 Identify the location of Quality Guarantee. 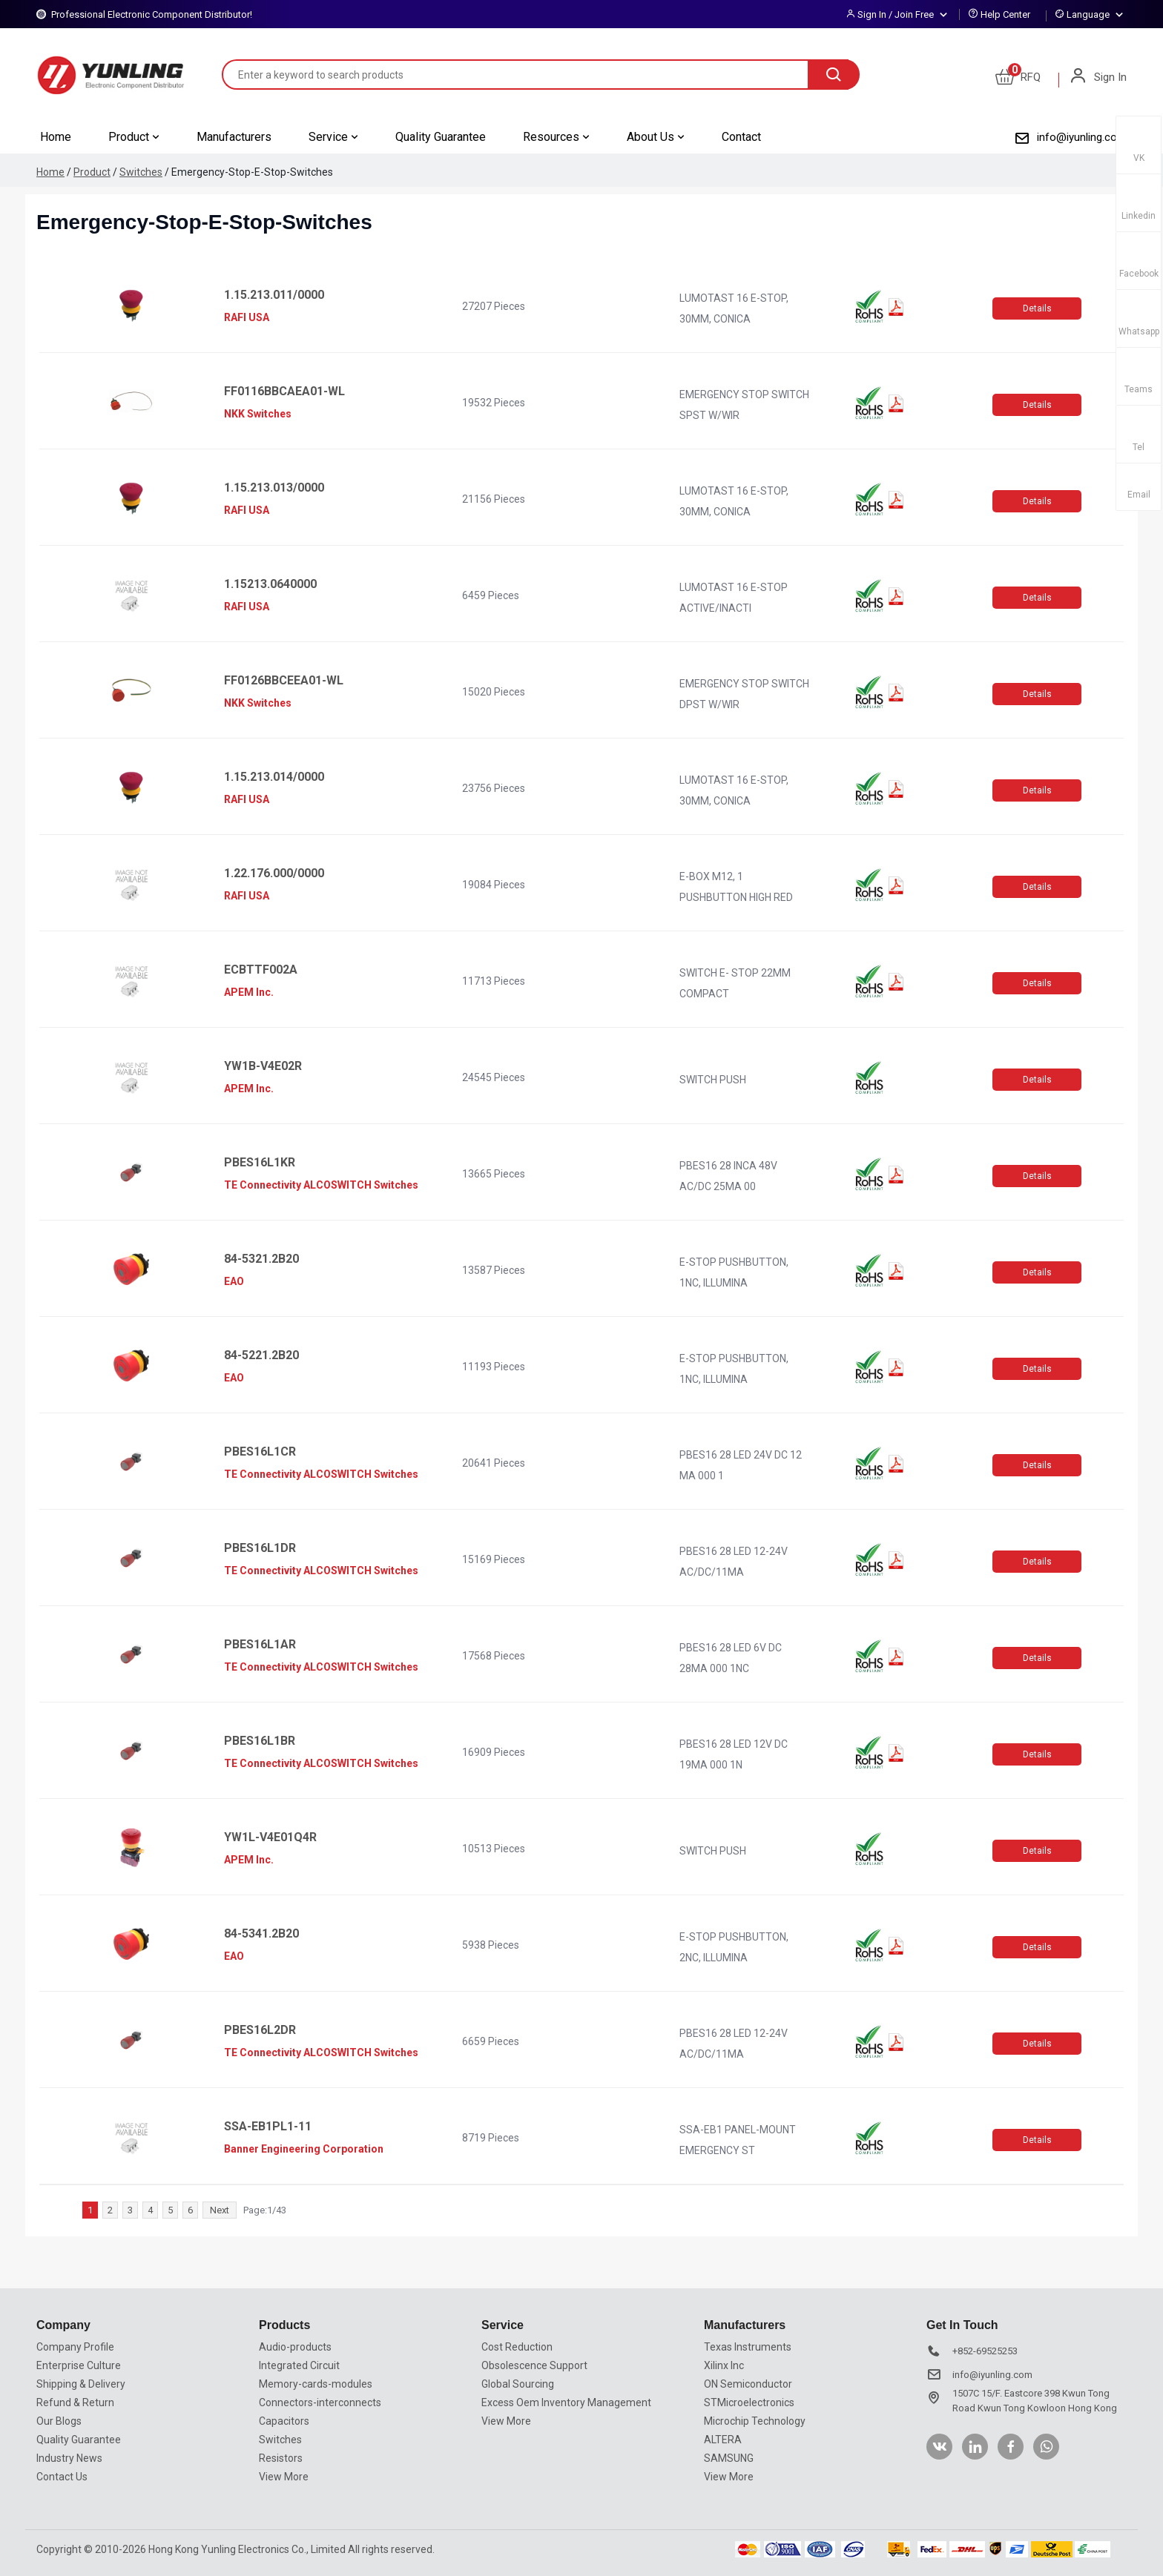
(440, 137).